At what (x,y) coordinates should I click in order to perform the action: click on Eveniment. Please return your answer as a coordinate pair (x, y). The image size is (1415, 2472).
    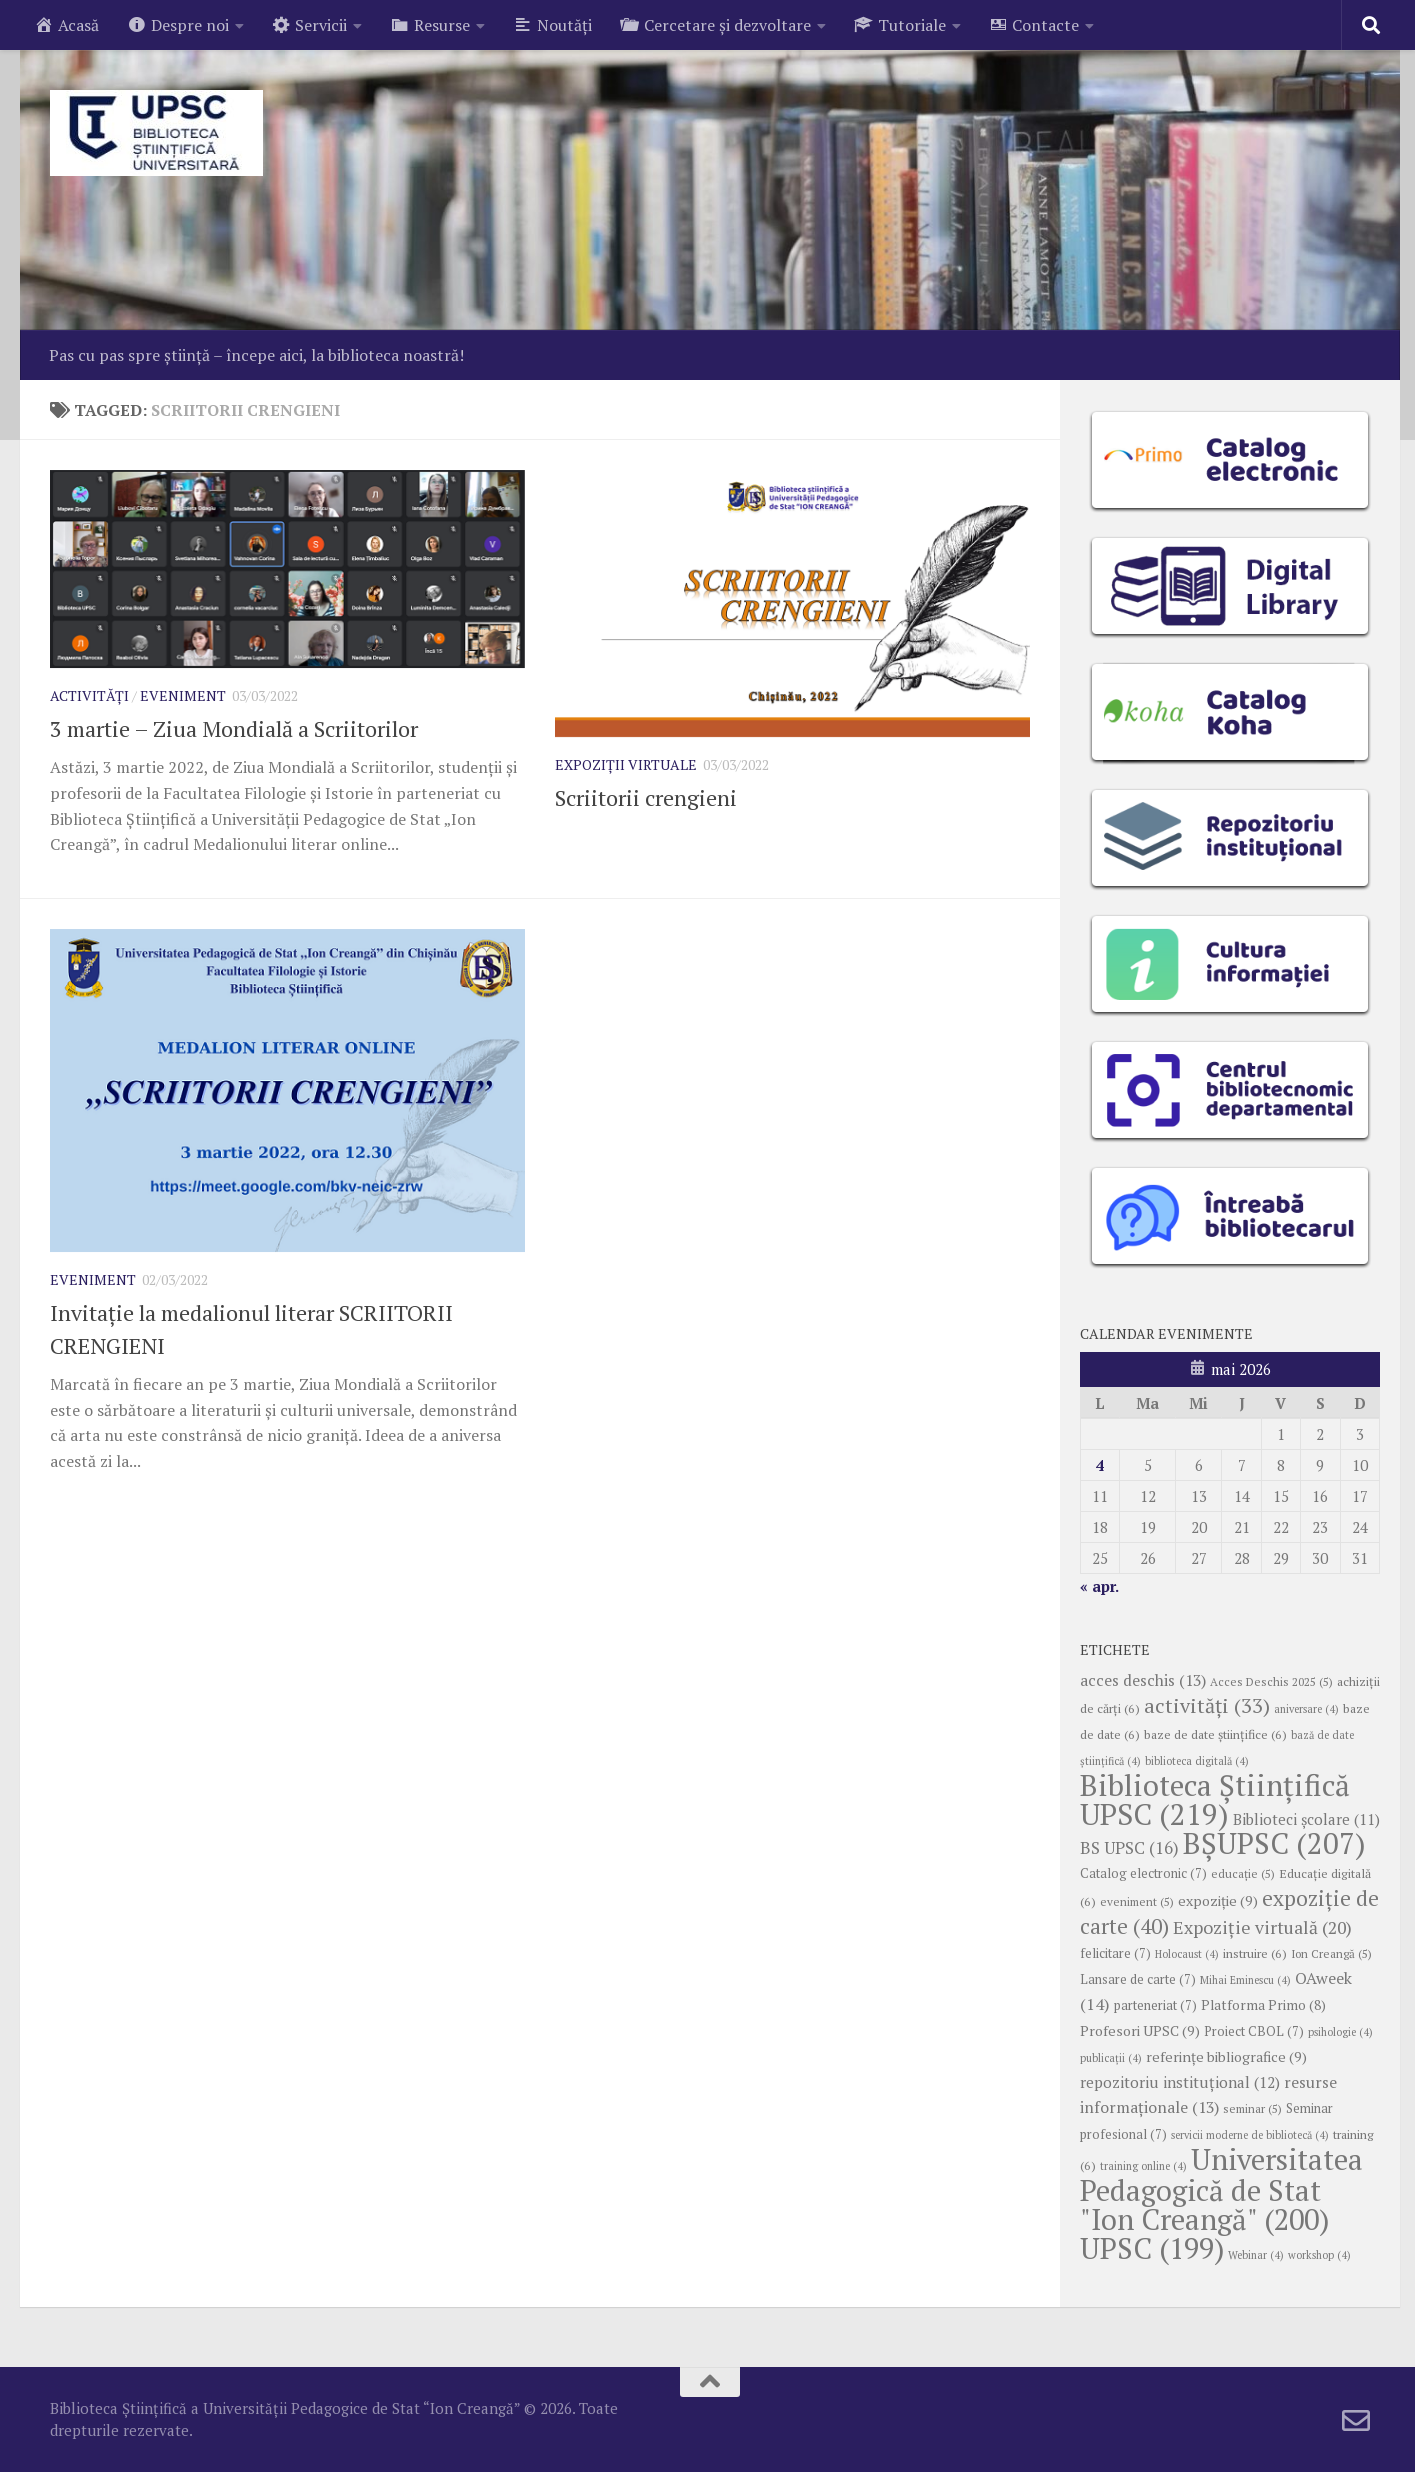
    Looking at the image, I should click on (183, 695).